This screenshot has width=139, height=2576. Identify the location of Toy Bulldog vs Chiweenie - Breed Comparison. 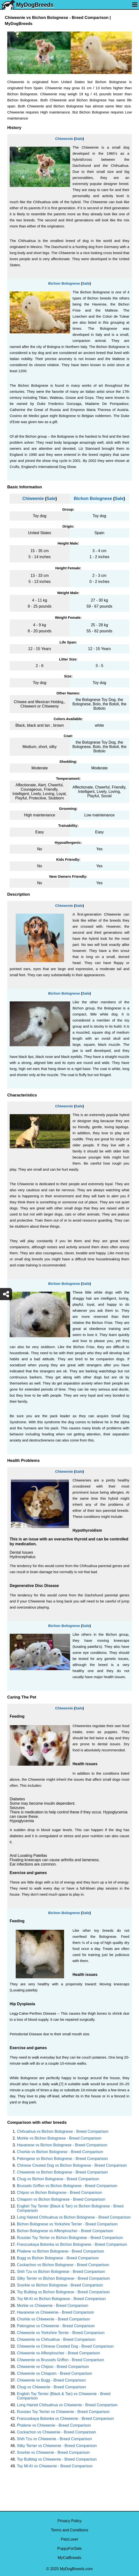
(57, 2459).